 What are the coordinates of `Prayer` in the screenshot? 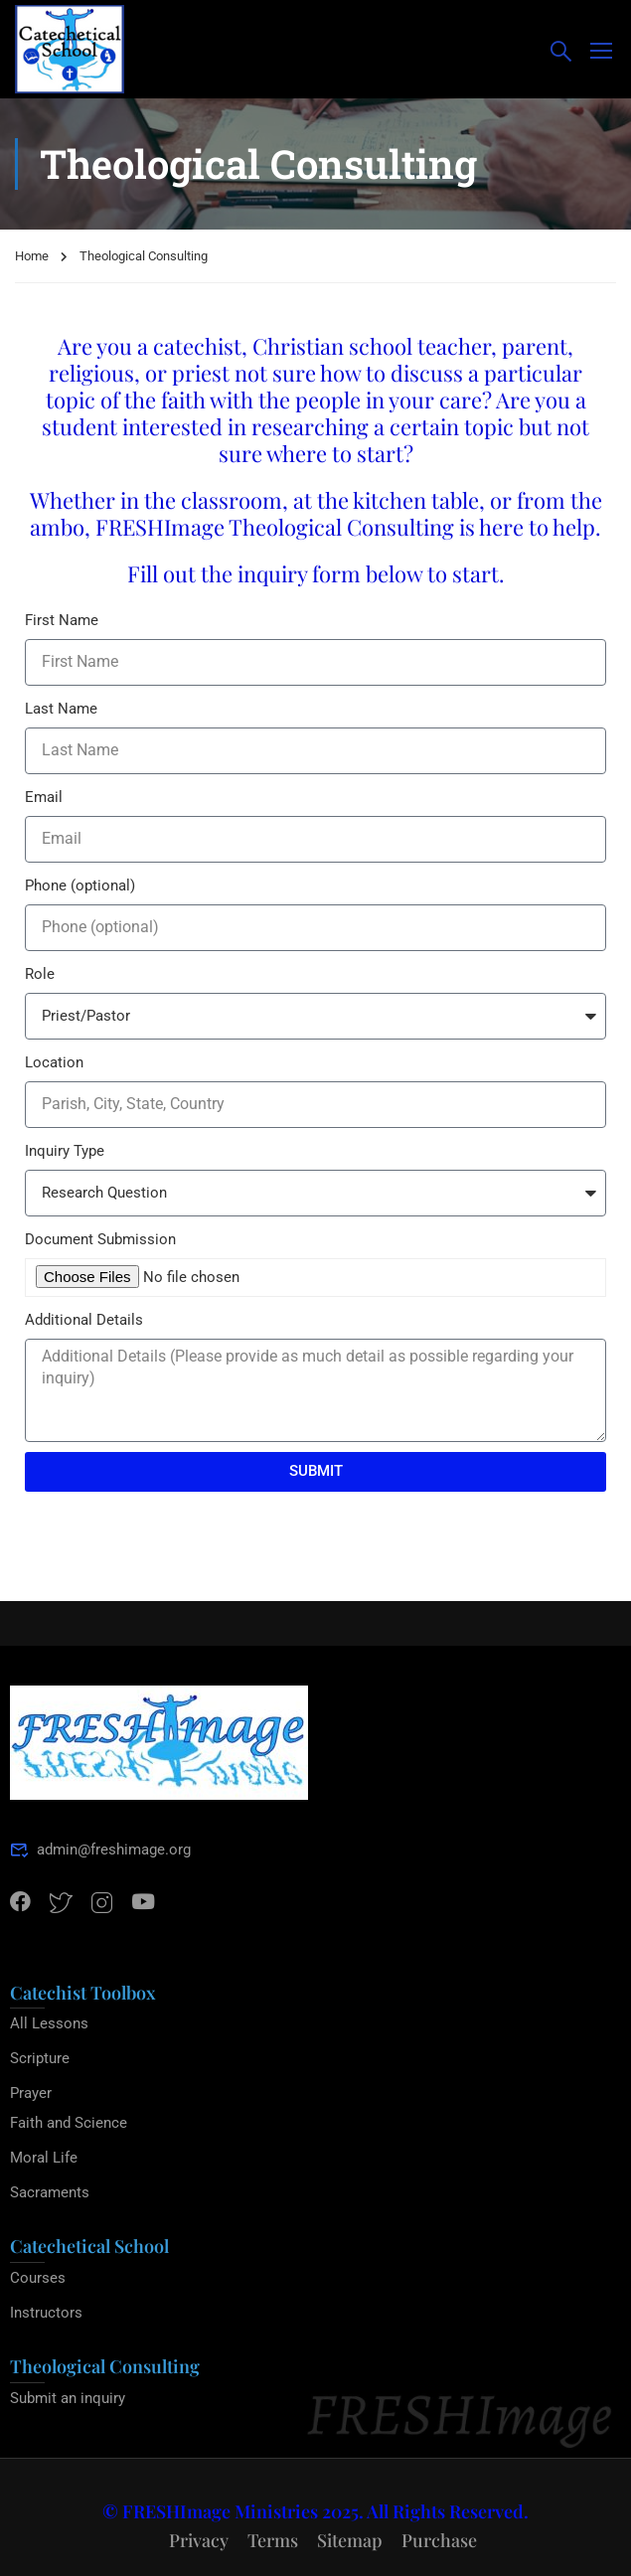 It's located at (31, 2093).